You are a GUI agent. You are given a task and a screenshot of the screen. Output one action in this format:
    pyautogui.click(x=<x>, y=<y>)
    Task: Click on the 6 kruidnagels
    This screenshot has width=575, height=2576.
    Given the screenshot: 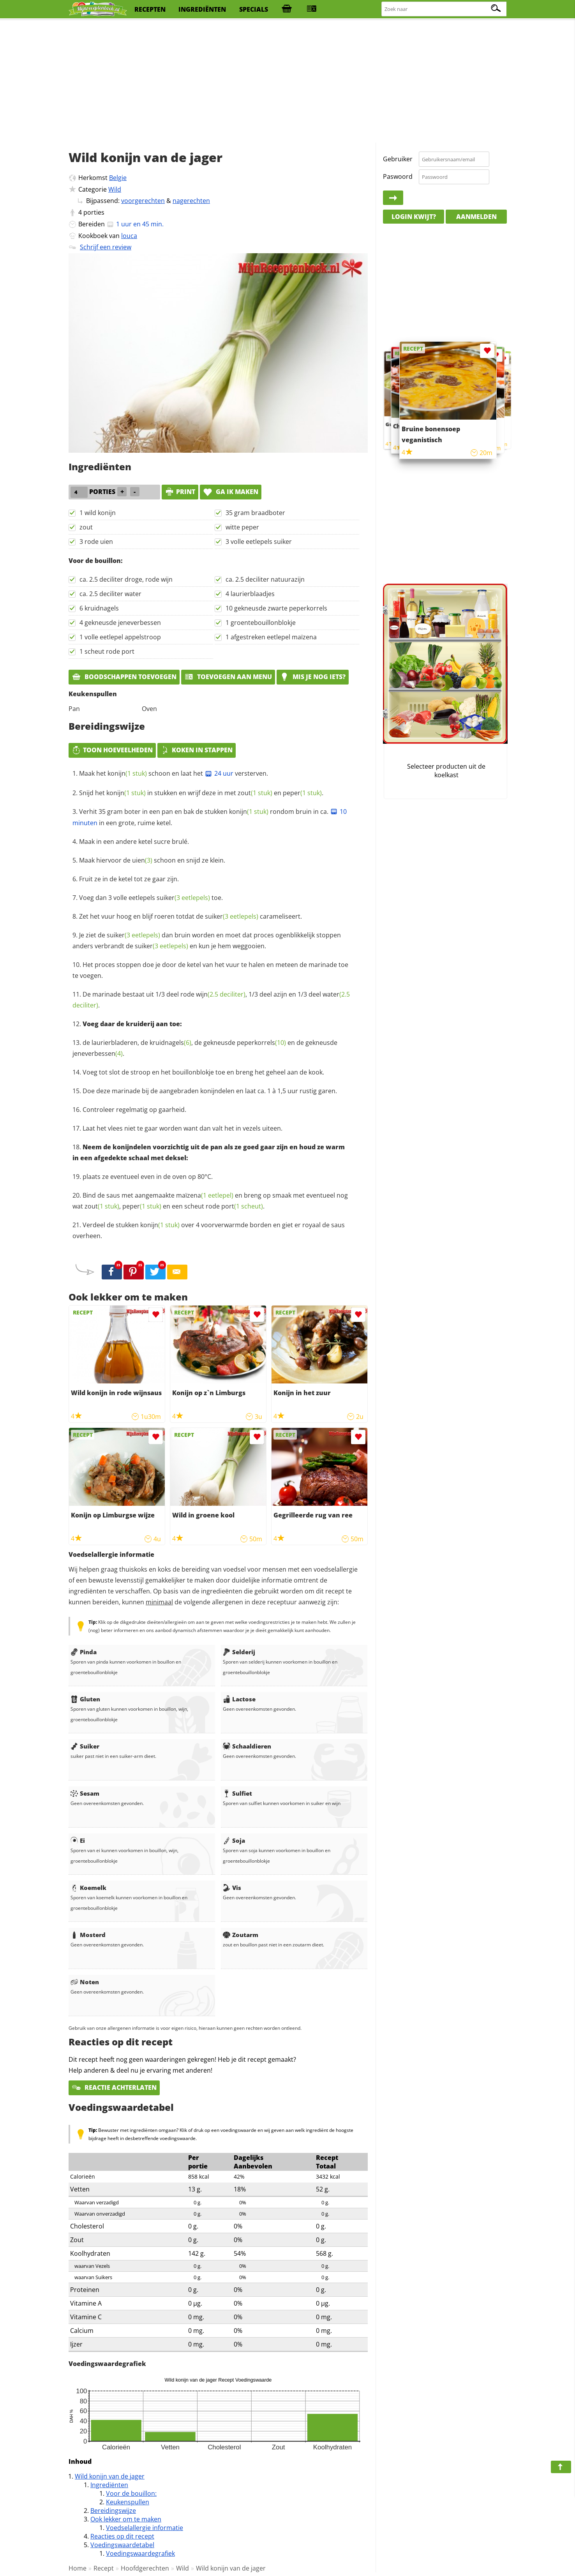 What is the action you would take?
    pyautogui.click(x=99, y=608)
    